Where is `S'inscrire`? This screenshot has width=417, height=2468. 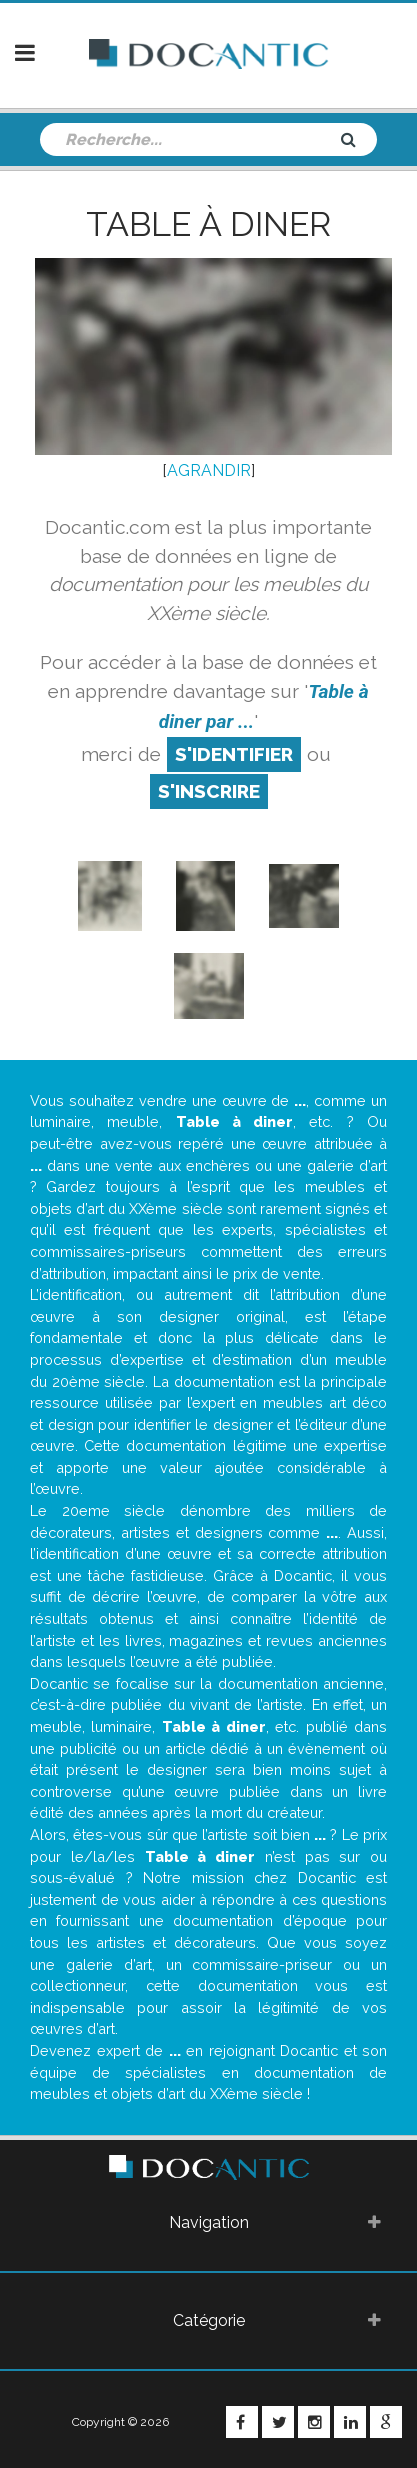
S'inscrire is located at coordinates (209, 791).